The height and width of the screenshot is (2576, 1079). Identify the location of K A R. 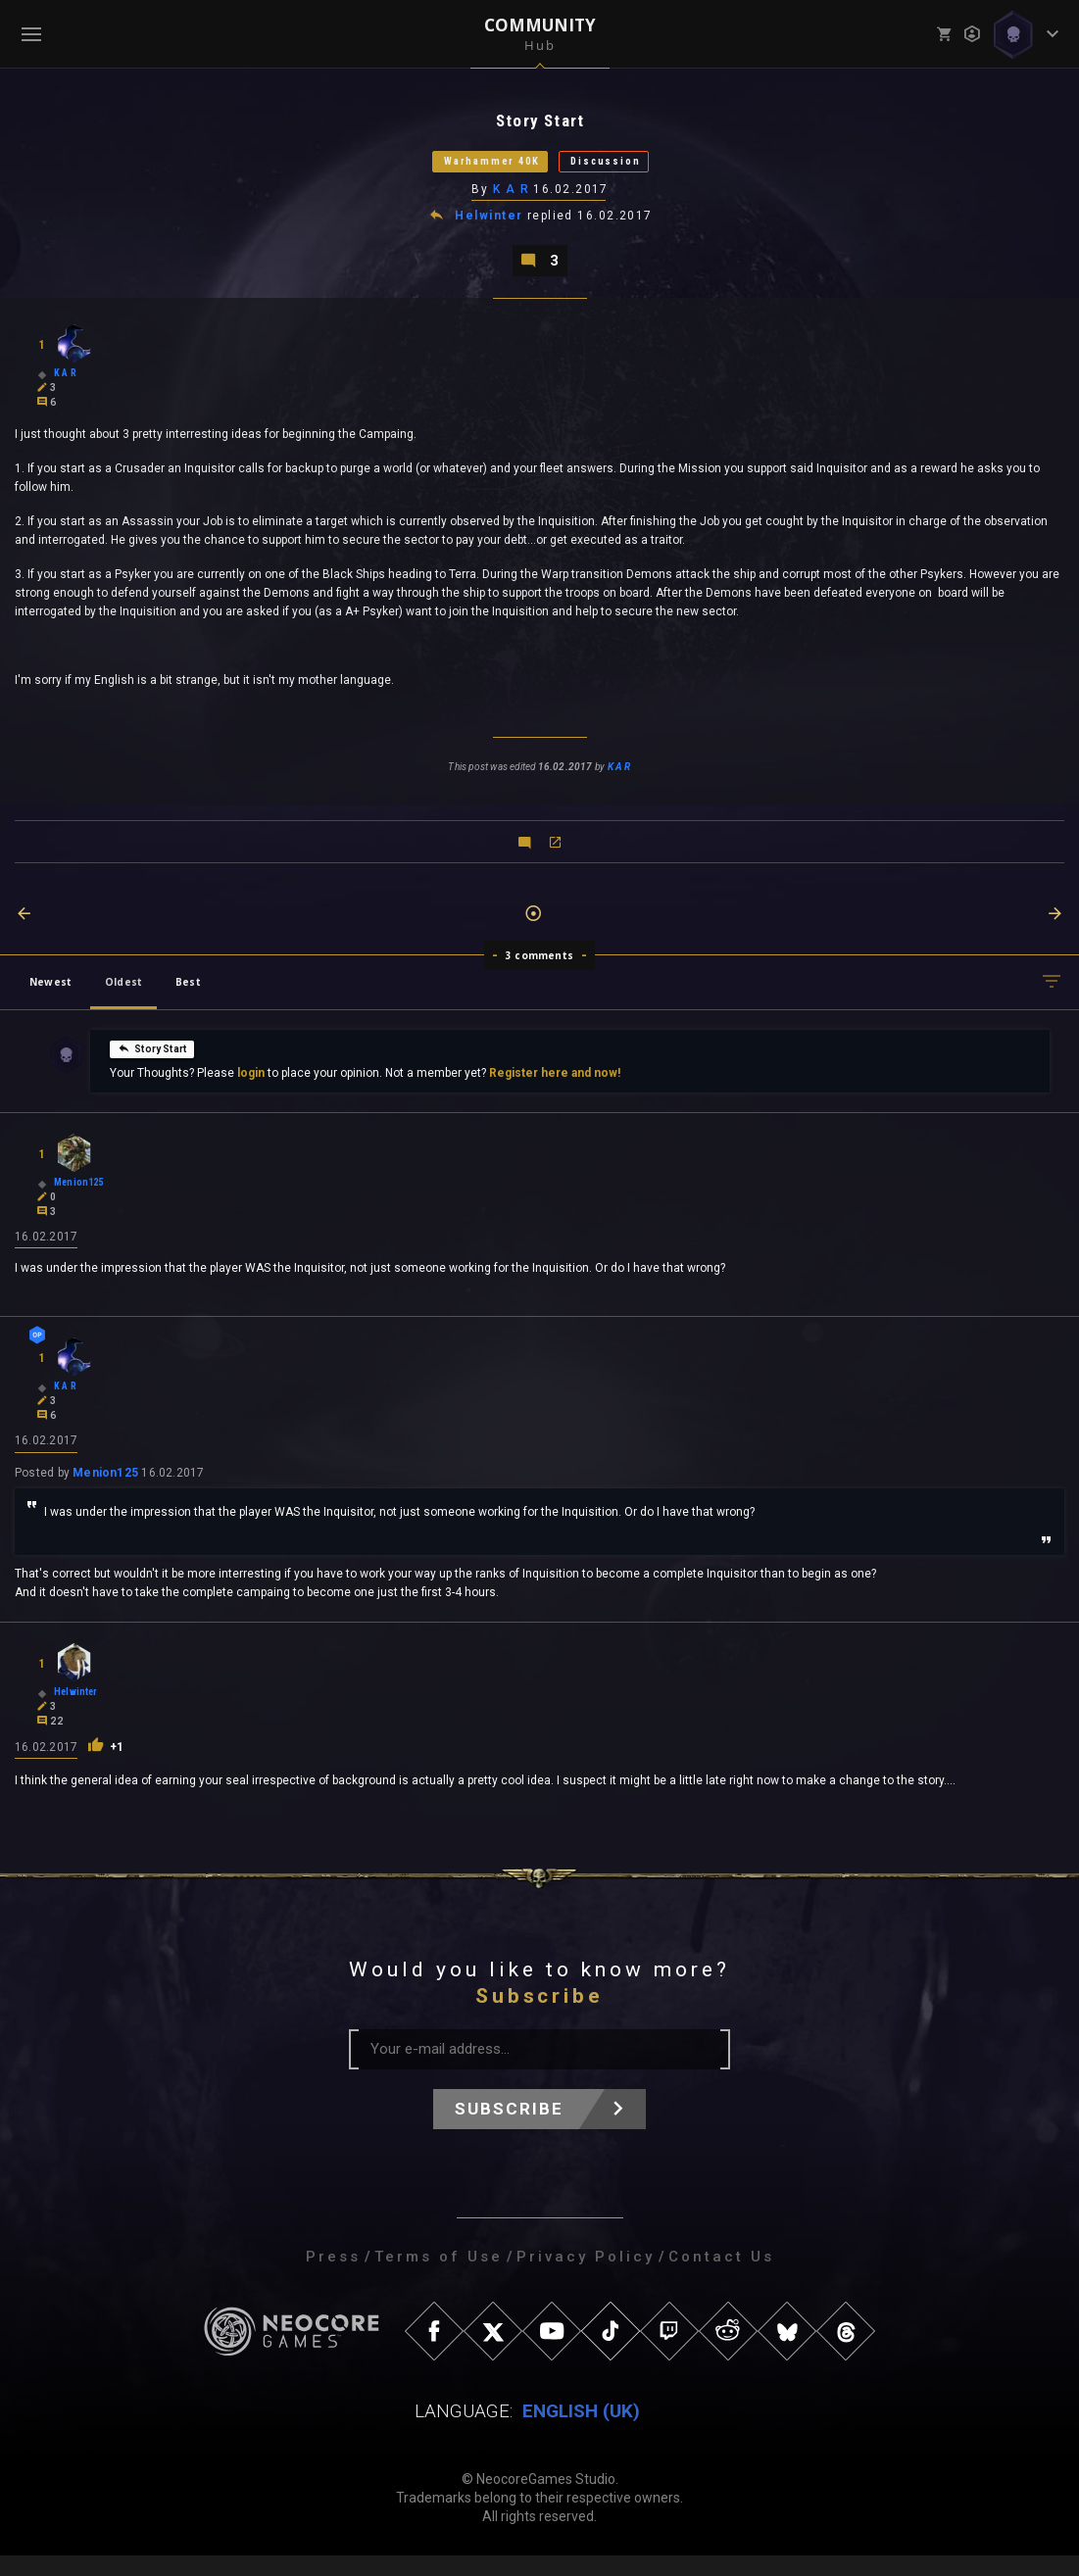
(512, 199).